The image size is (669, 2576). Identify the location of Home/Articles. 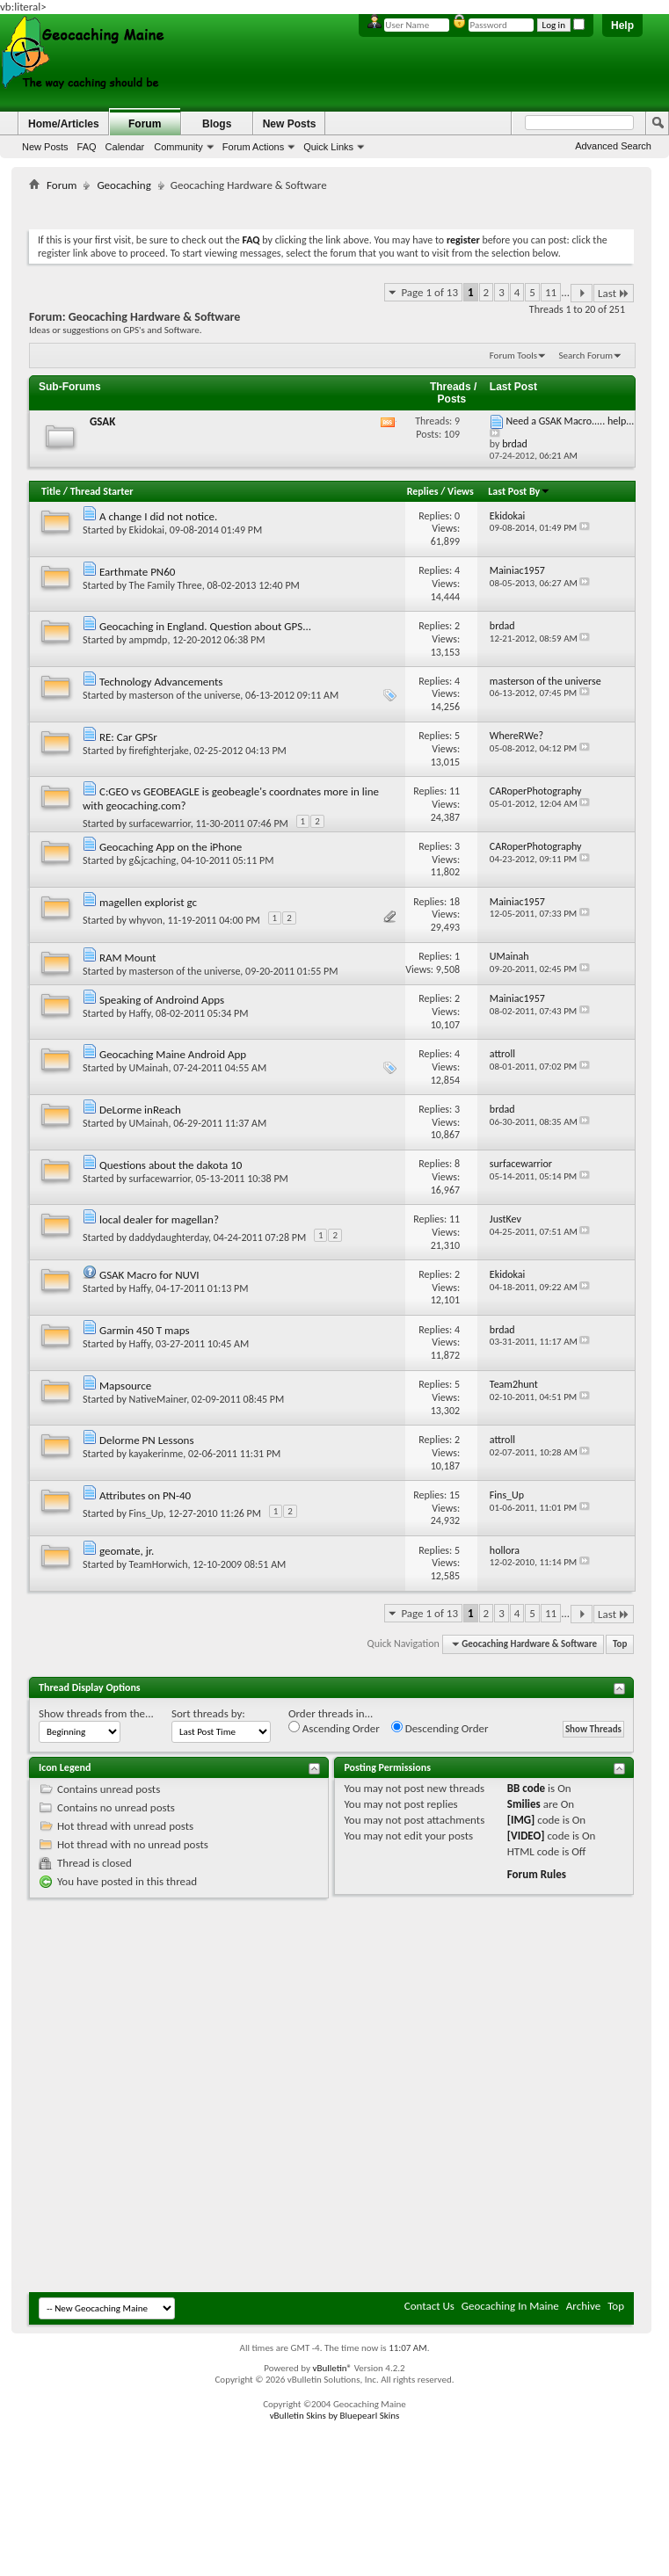
(63, 124).